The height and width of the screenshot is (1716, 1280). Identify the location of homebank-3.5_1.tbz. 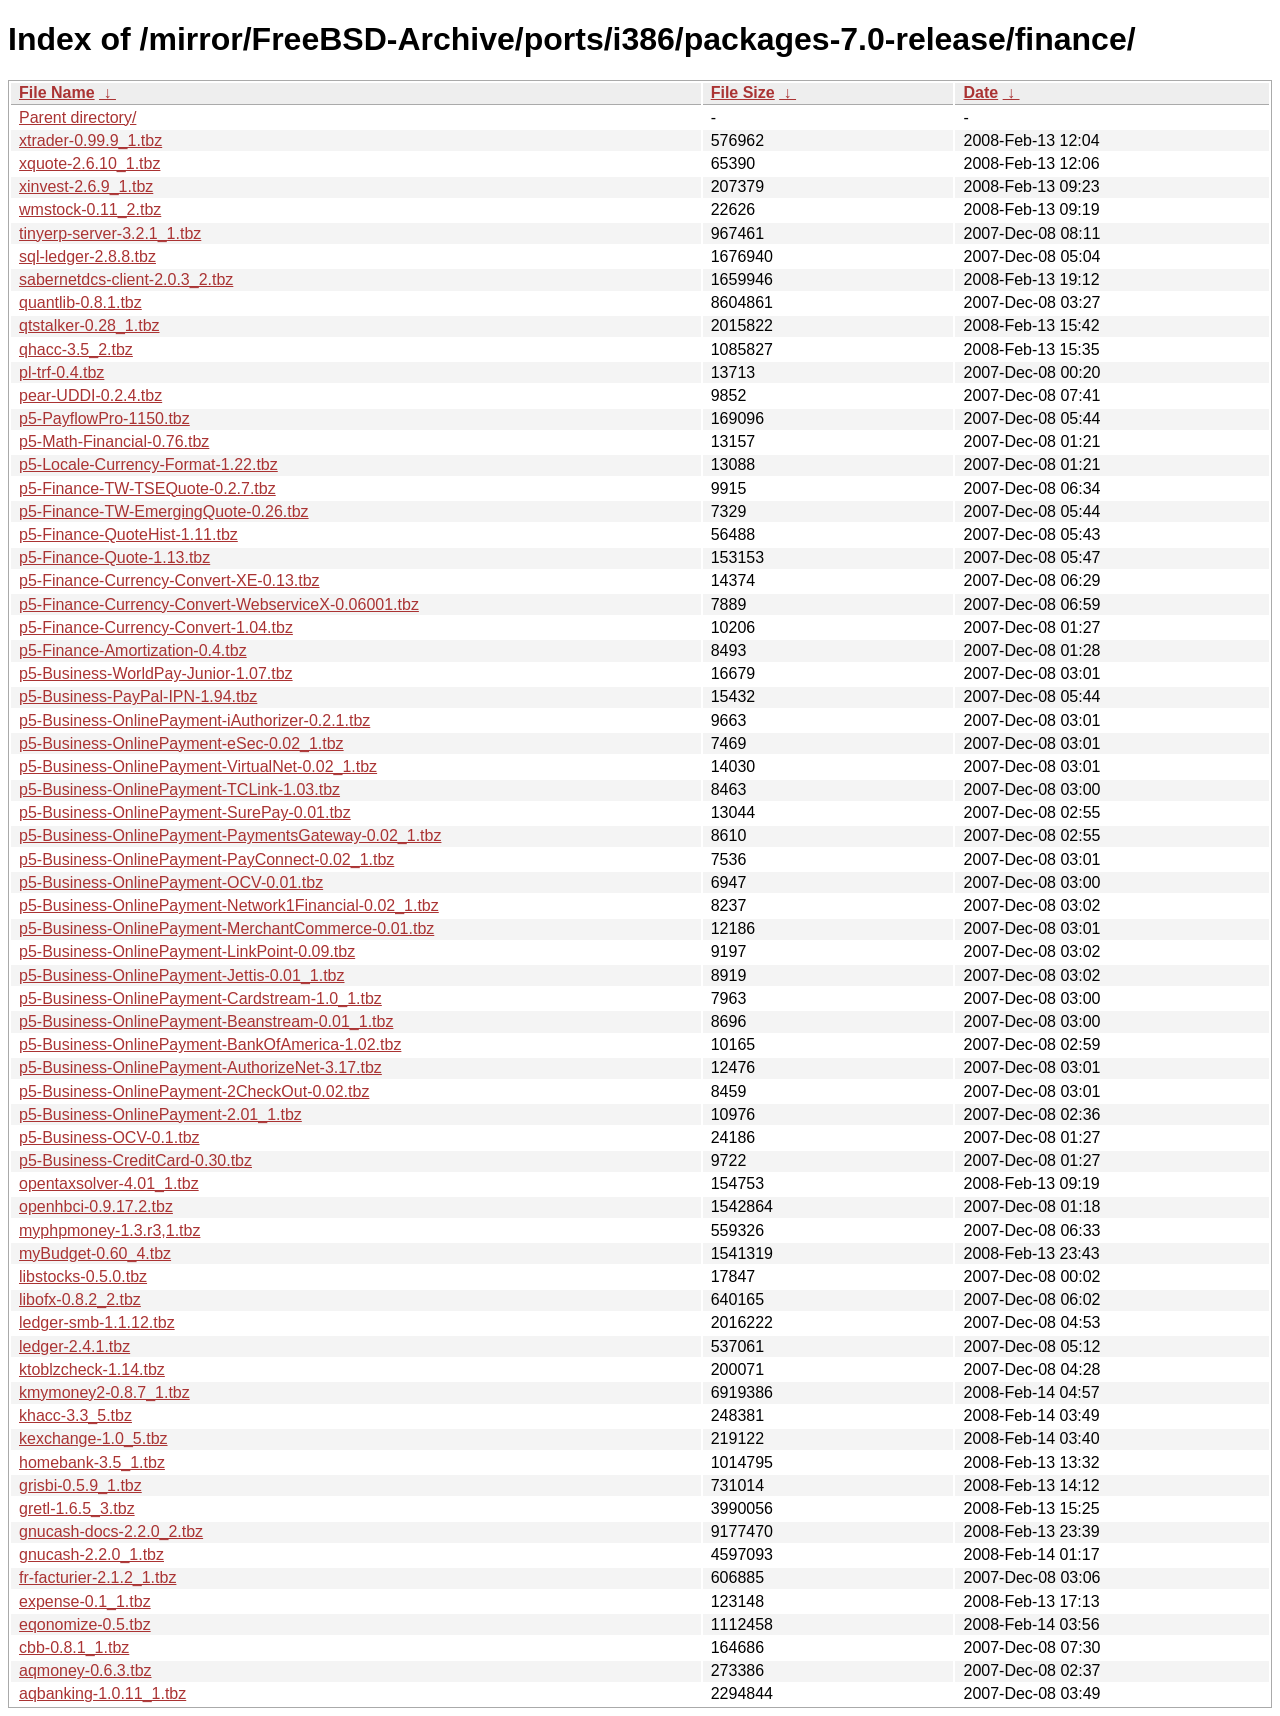
(92, 1462).